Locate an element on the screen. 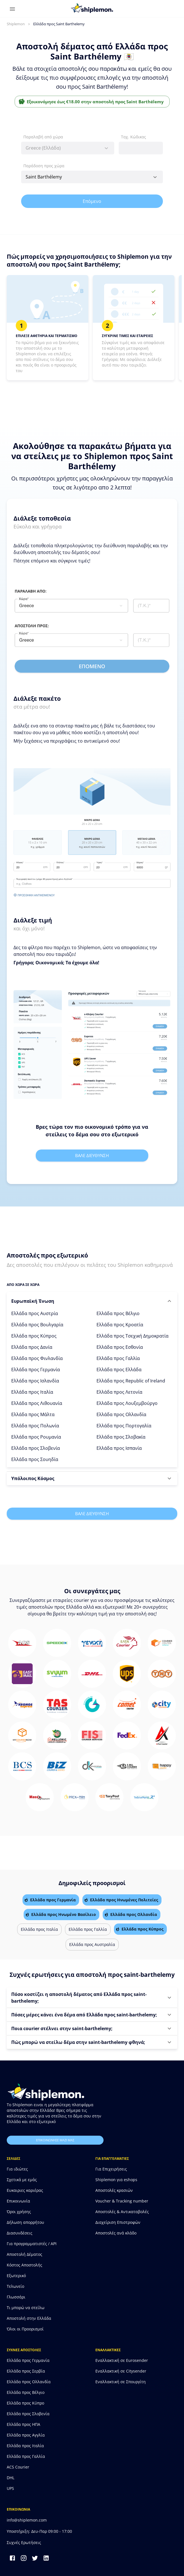 The image size is (184, 2576). Ελλάδα προς Τσεχική Δημοκρατία is located at coordinates (133, 1336).